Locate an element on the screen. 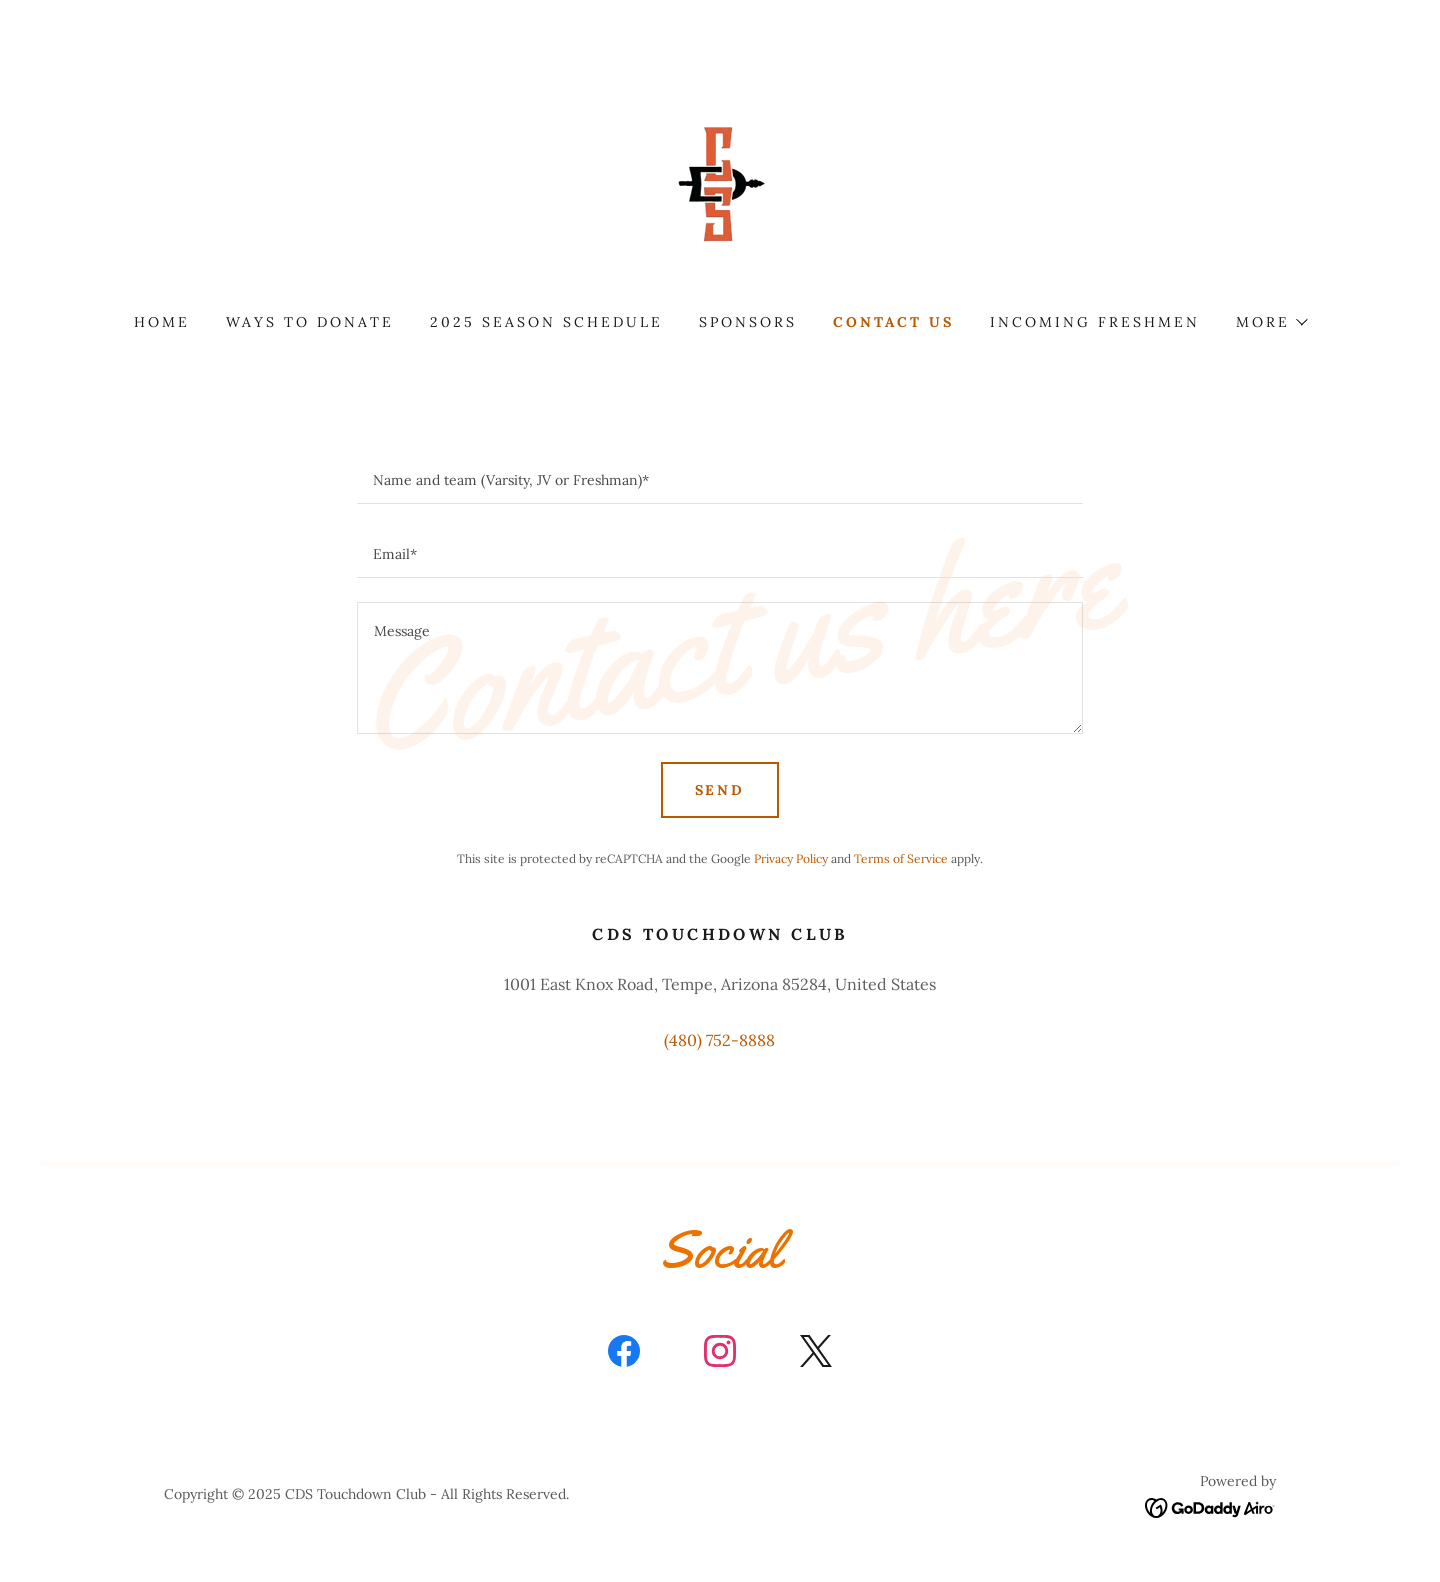  Ways to Donate [link] is located at coordinates (310, 322).